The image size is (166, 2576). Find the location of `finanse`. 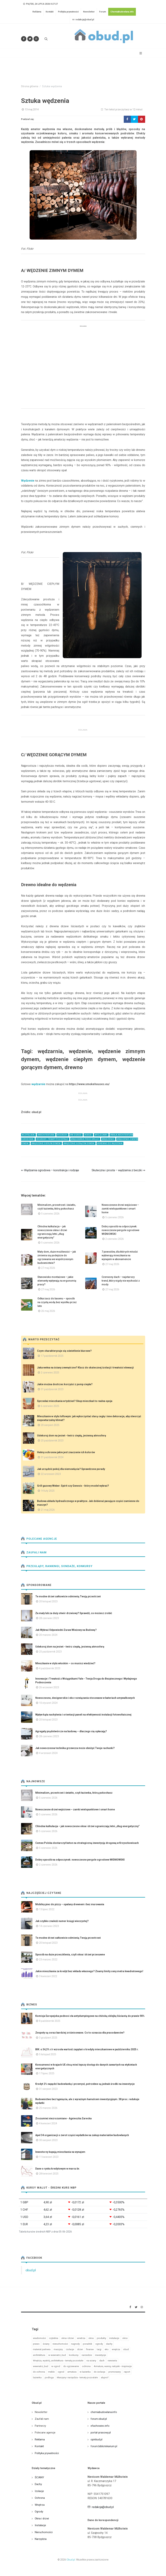

finanse is located at coordinates (90, 2349).